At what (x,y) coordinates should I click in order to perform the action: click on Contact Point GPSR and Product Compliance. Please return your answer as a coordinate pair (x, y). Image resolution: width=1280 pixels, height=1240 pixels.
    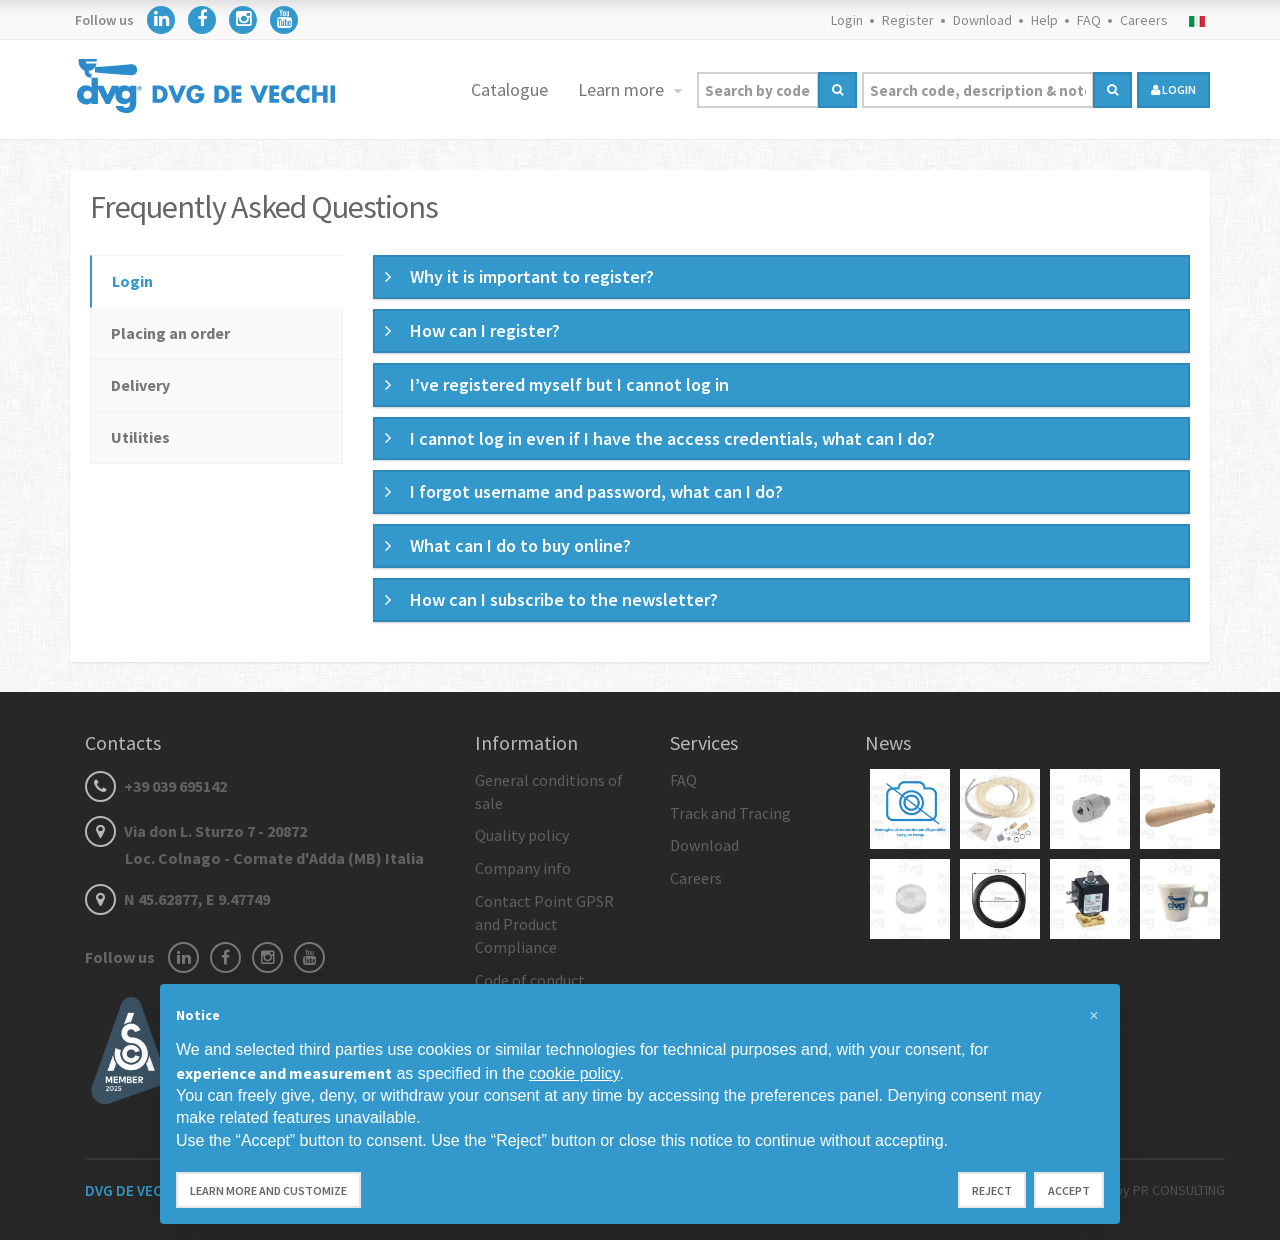
    Looking at the image, I should click on (544, 924).